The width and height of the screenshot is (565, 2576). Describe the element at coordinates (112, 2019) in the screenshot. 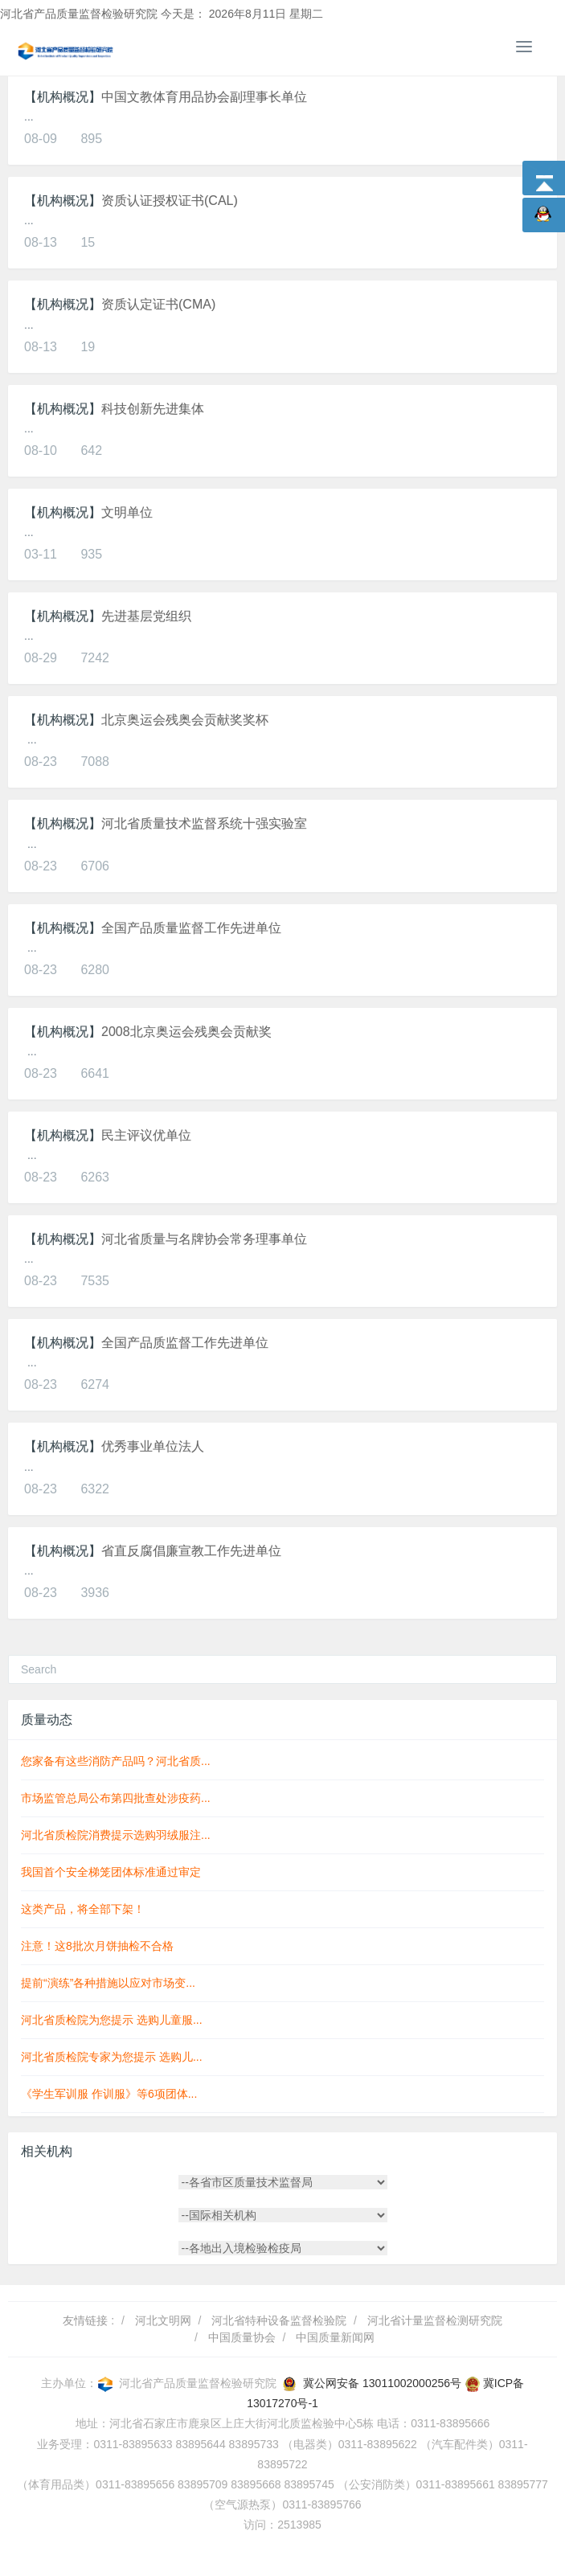

I see `河北省质检院为您提示 选购儿童服...` at that location.